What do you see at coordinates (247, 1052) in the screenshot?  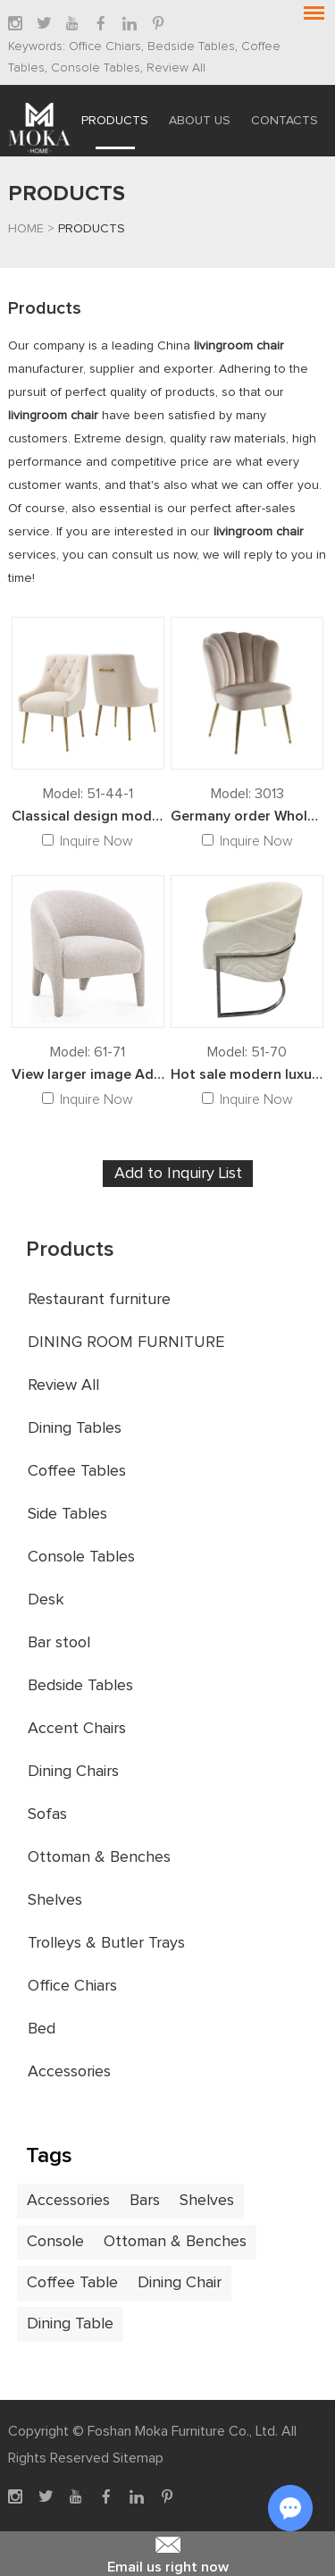 I see `Model: 51-70` at bounding box center [247, 1052].